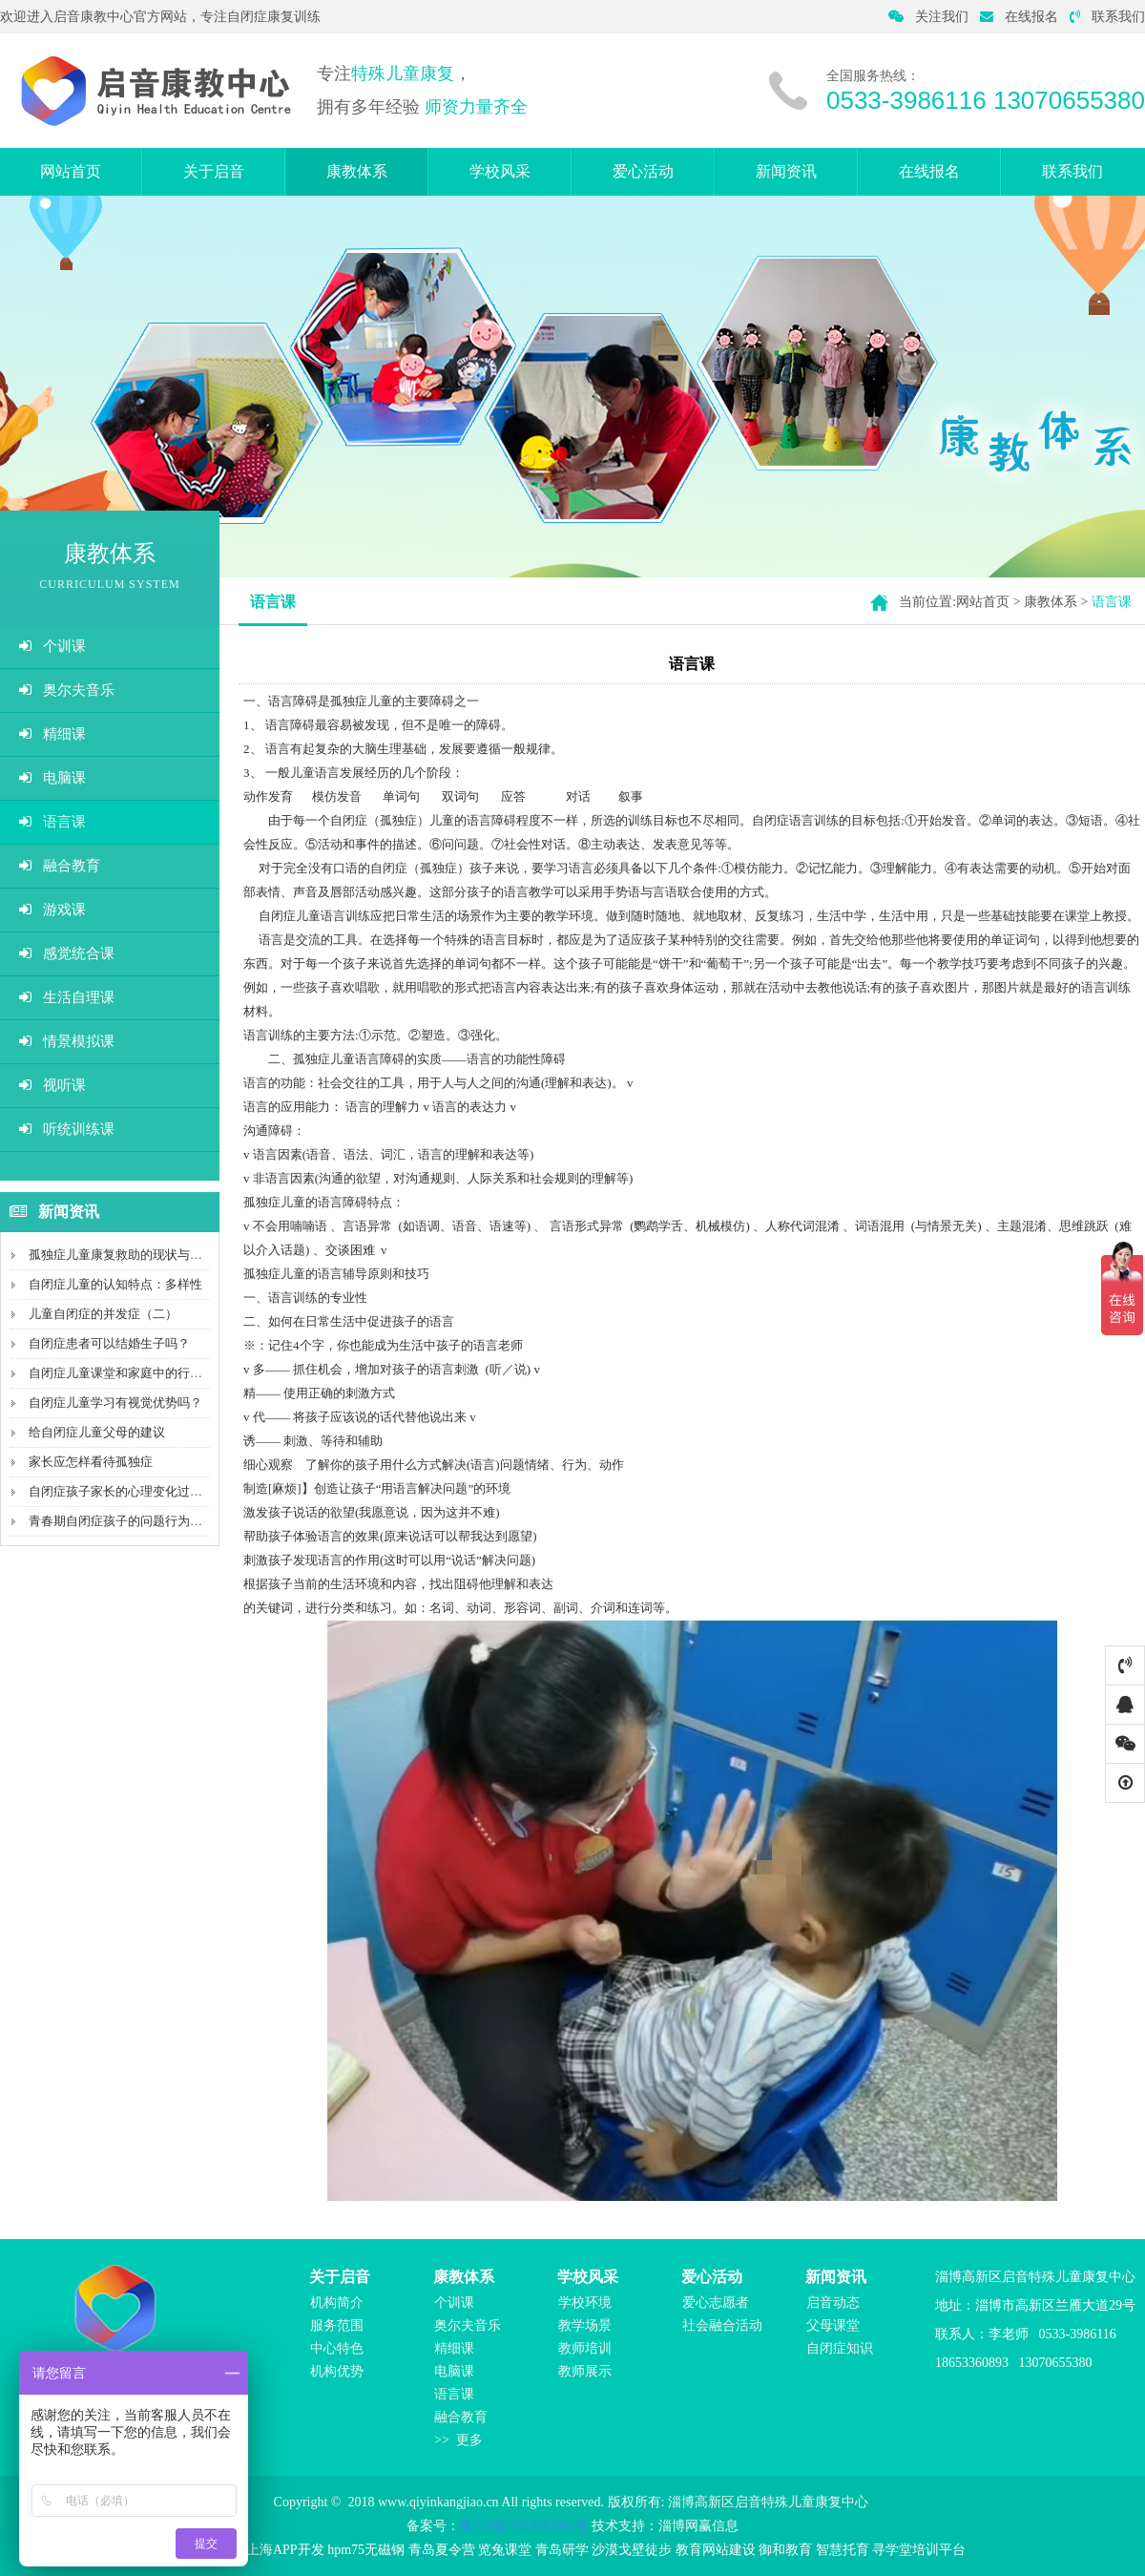 Image resolution: width=1145 pixels, height=2576 pixels. What do you see at coordinates (356, 171) in the screenshot?
I see `康教体系` at bounding box center [356, 171].